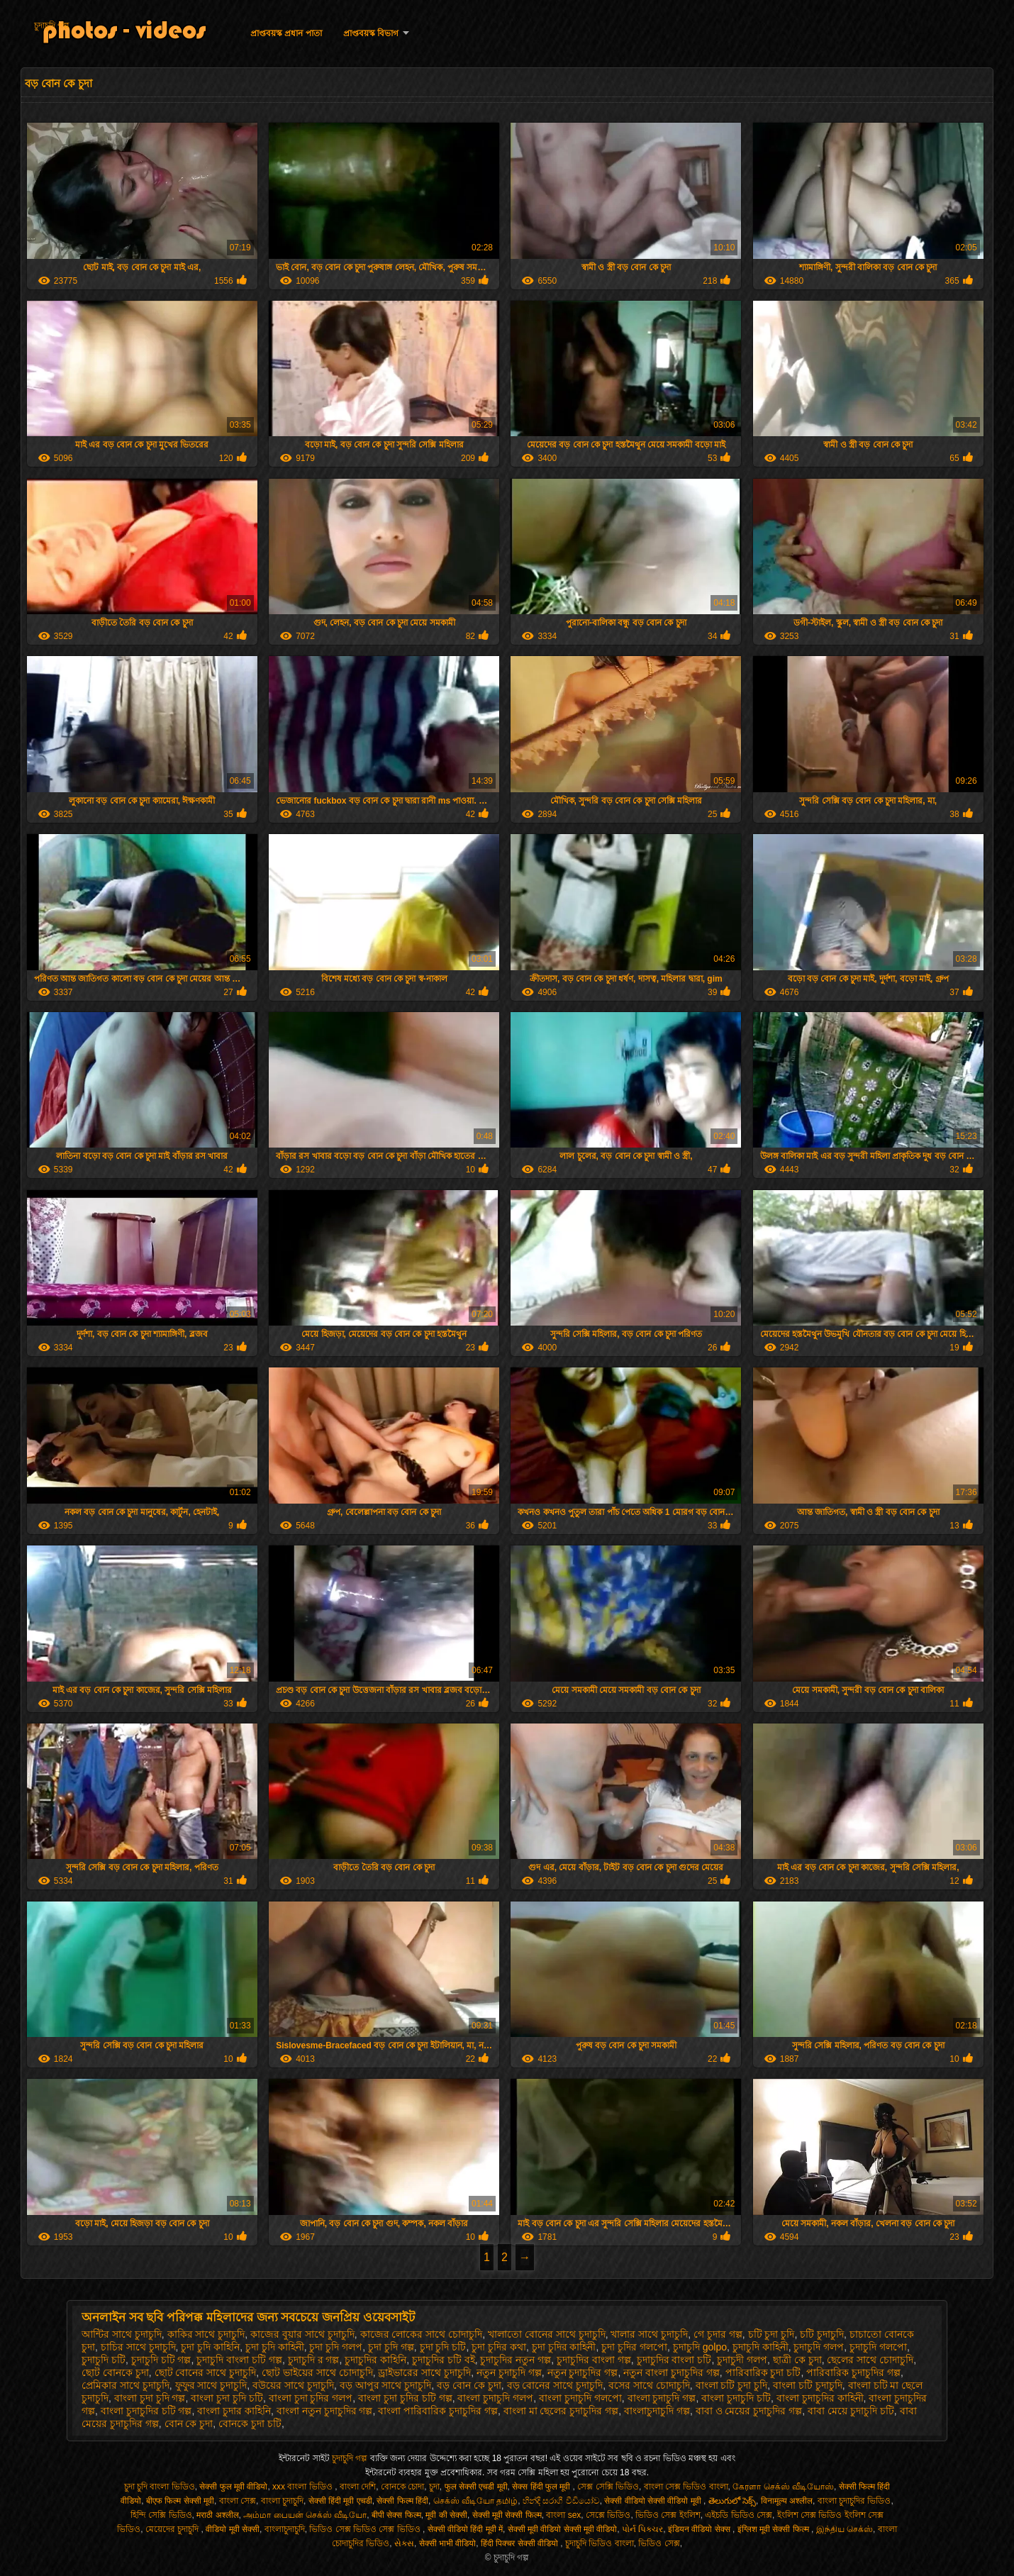 Image resolution: width=1014 pixels, height=2576 pixels. Describe the element at coordinates (662, 2398) in the screenshot. I see `বাংলা চুদাচুদি গল্প` at that location.